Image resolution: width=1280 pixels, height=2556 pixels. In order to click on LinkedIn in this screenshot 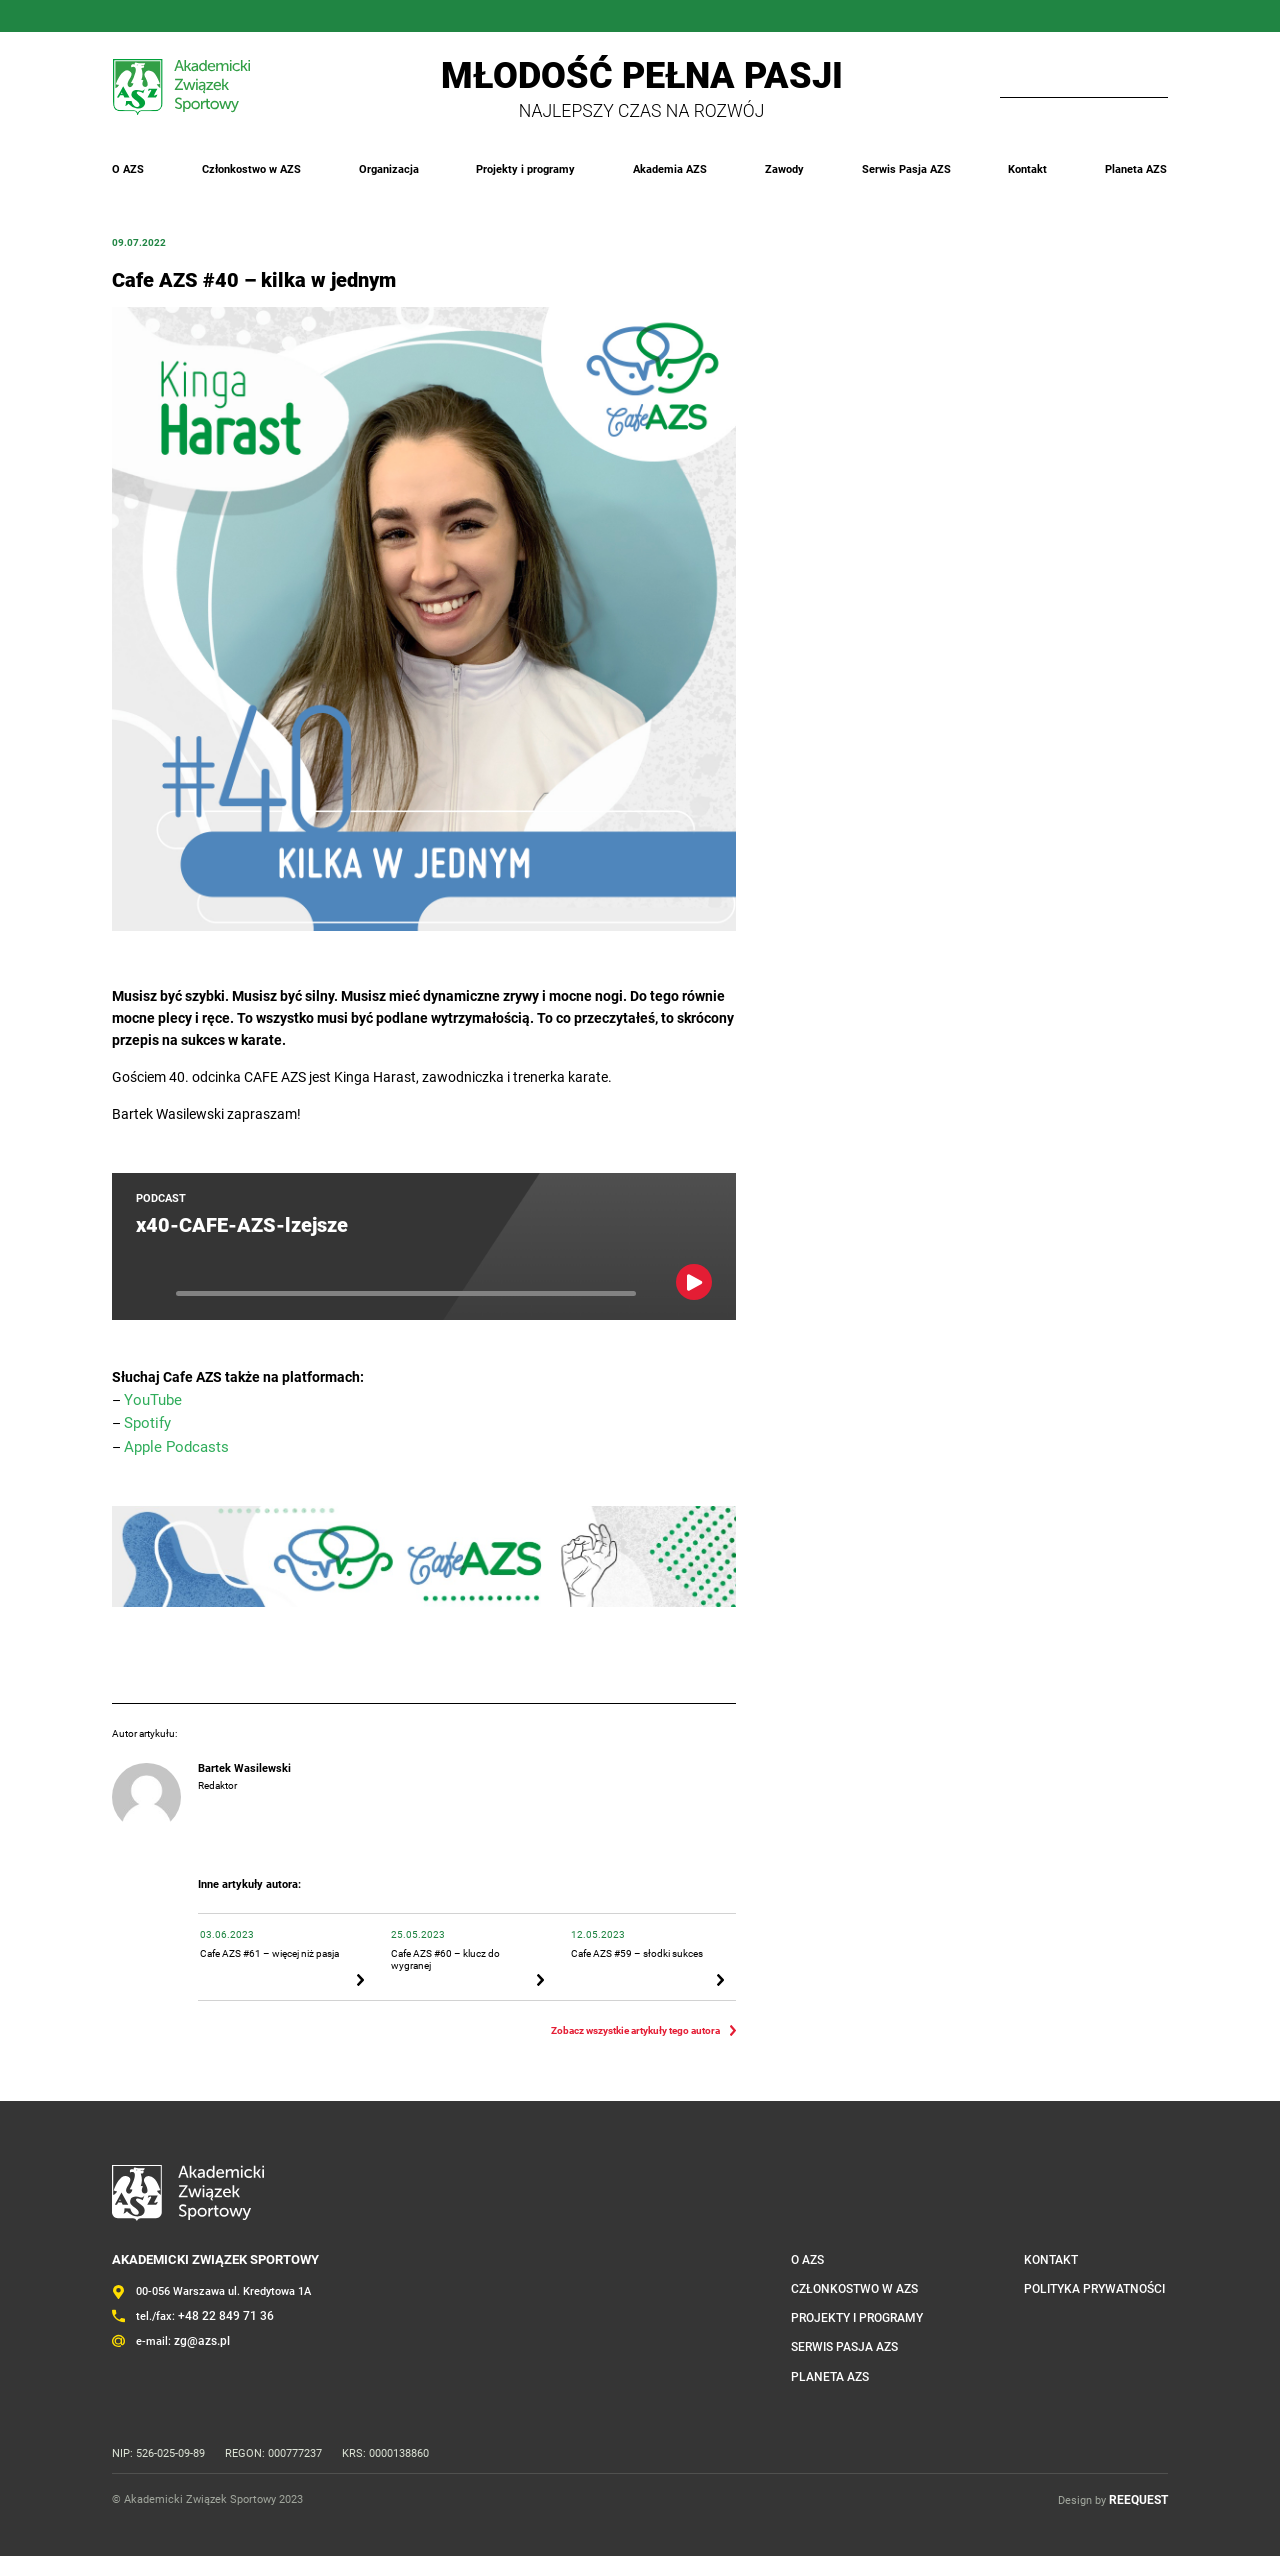, I will do `click(176, 16)`.